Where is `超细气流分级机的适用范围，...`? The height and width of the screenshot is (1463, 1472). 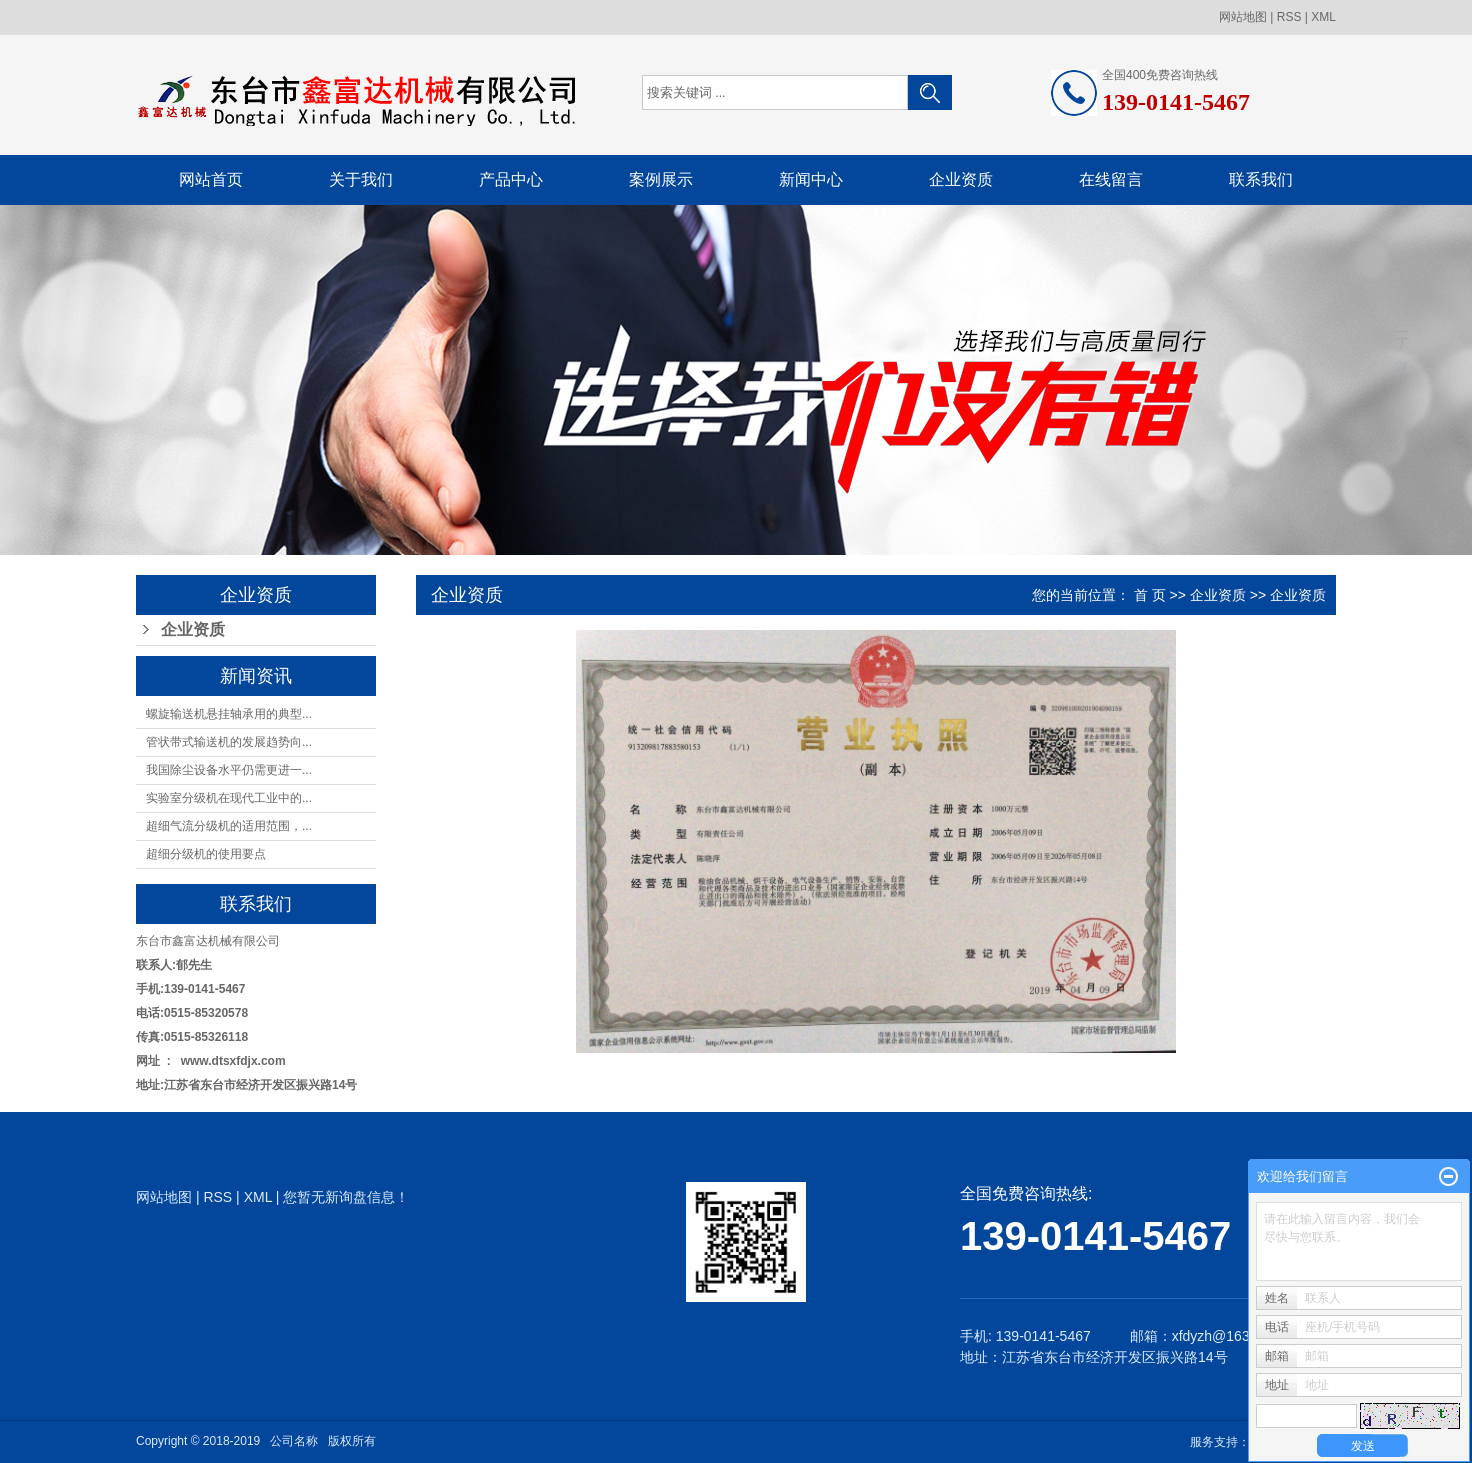 超细气流分级机的适用范围，... is located at coordinates (229, 826).